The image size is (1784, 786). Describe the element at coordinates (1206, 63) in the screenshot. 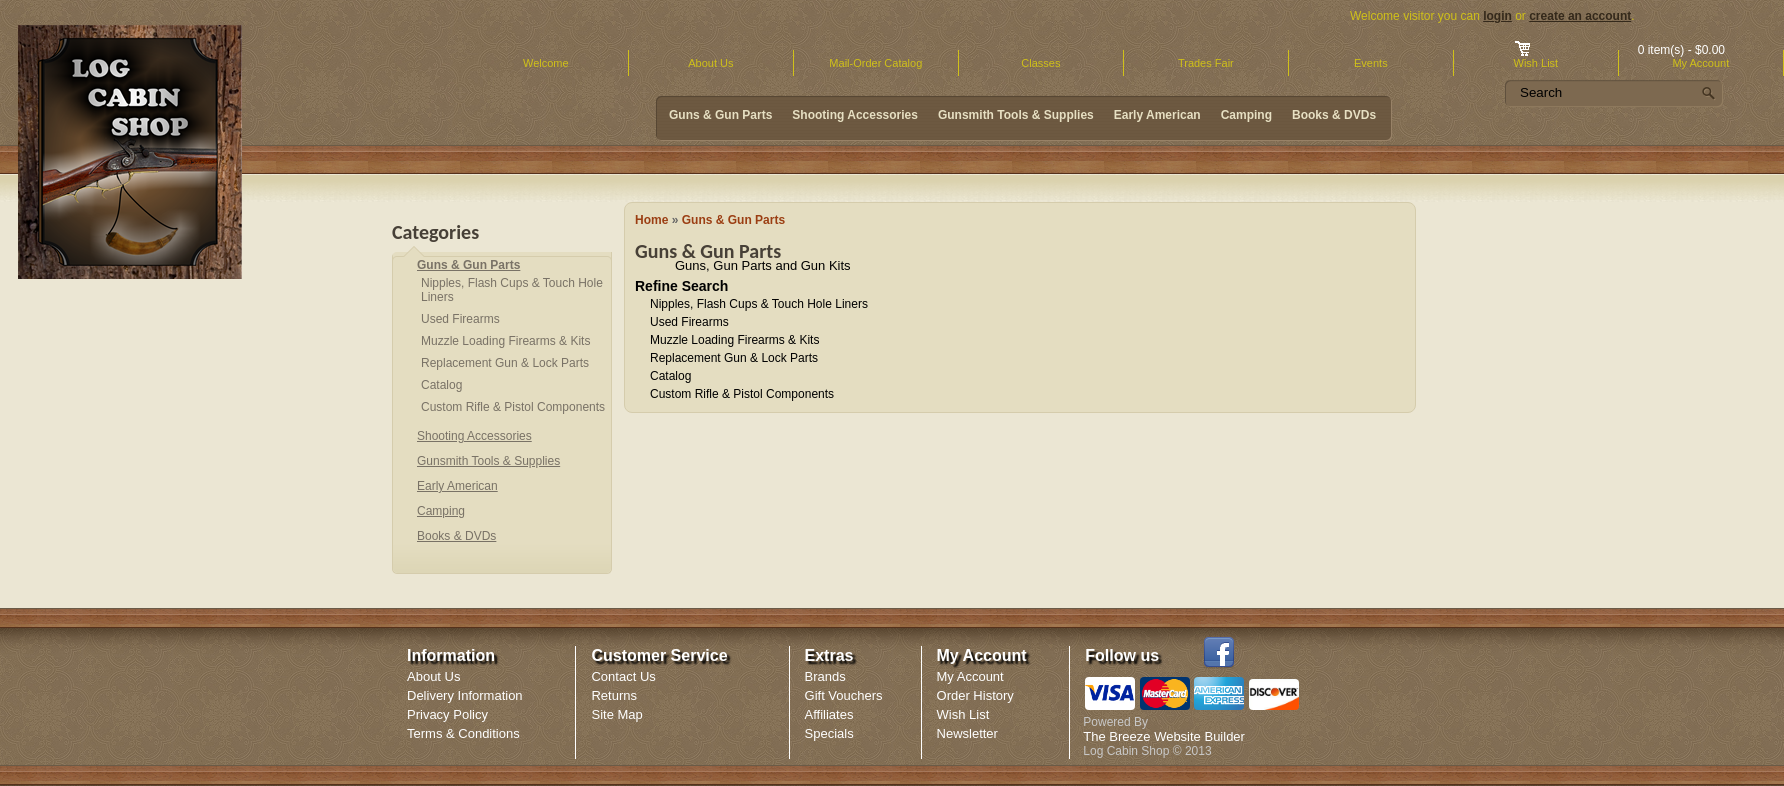

I see `Trades Fair` at that location.